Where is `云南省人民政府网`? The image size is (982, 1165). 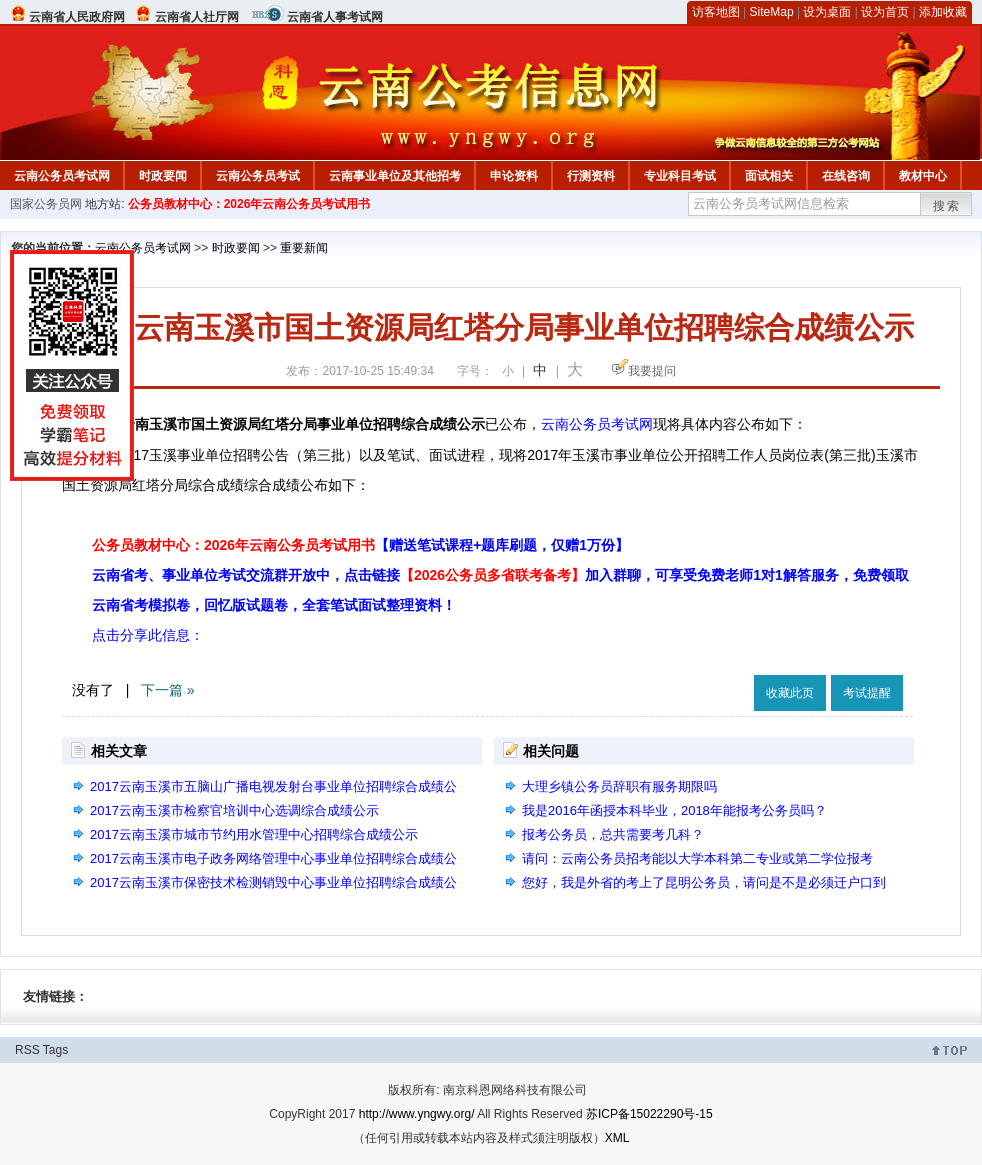
云南省人民政府网 is located at coordinates (77, 17).